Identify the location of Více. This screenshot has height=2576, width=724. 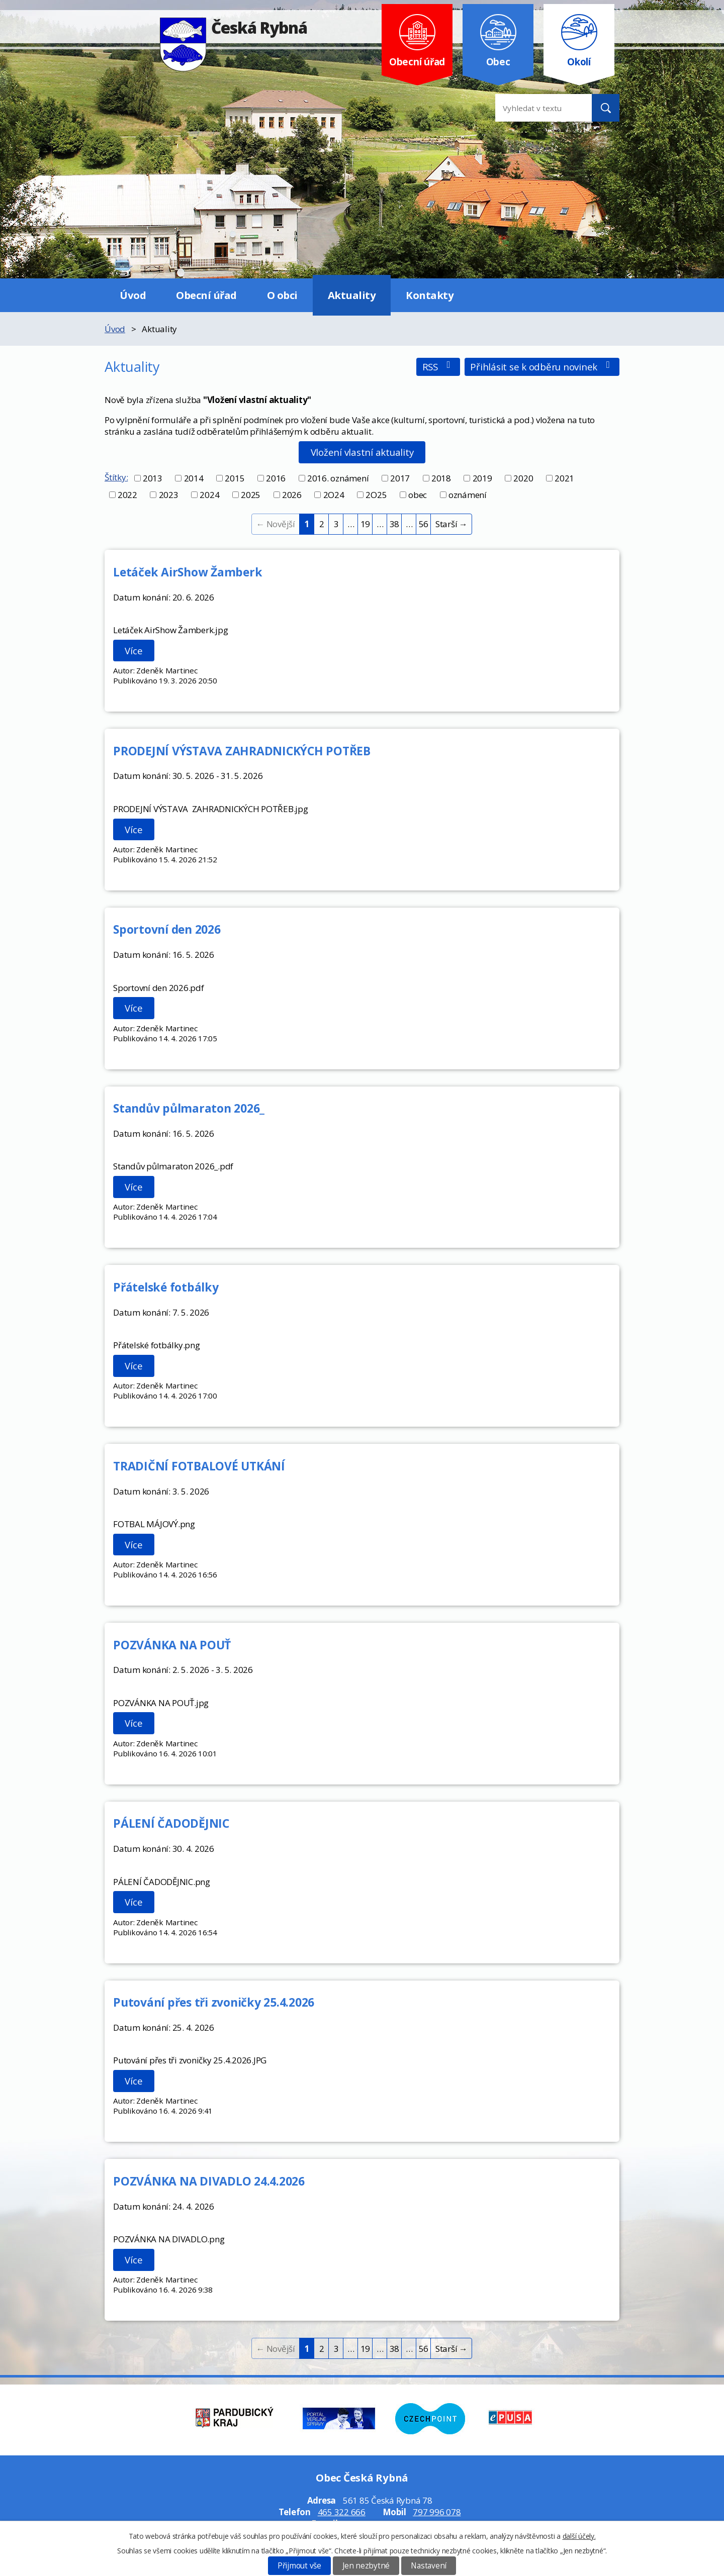
(133, 650).